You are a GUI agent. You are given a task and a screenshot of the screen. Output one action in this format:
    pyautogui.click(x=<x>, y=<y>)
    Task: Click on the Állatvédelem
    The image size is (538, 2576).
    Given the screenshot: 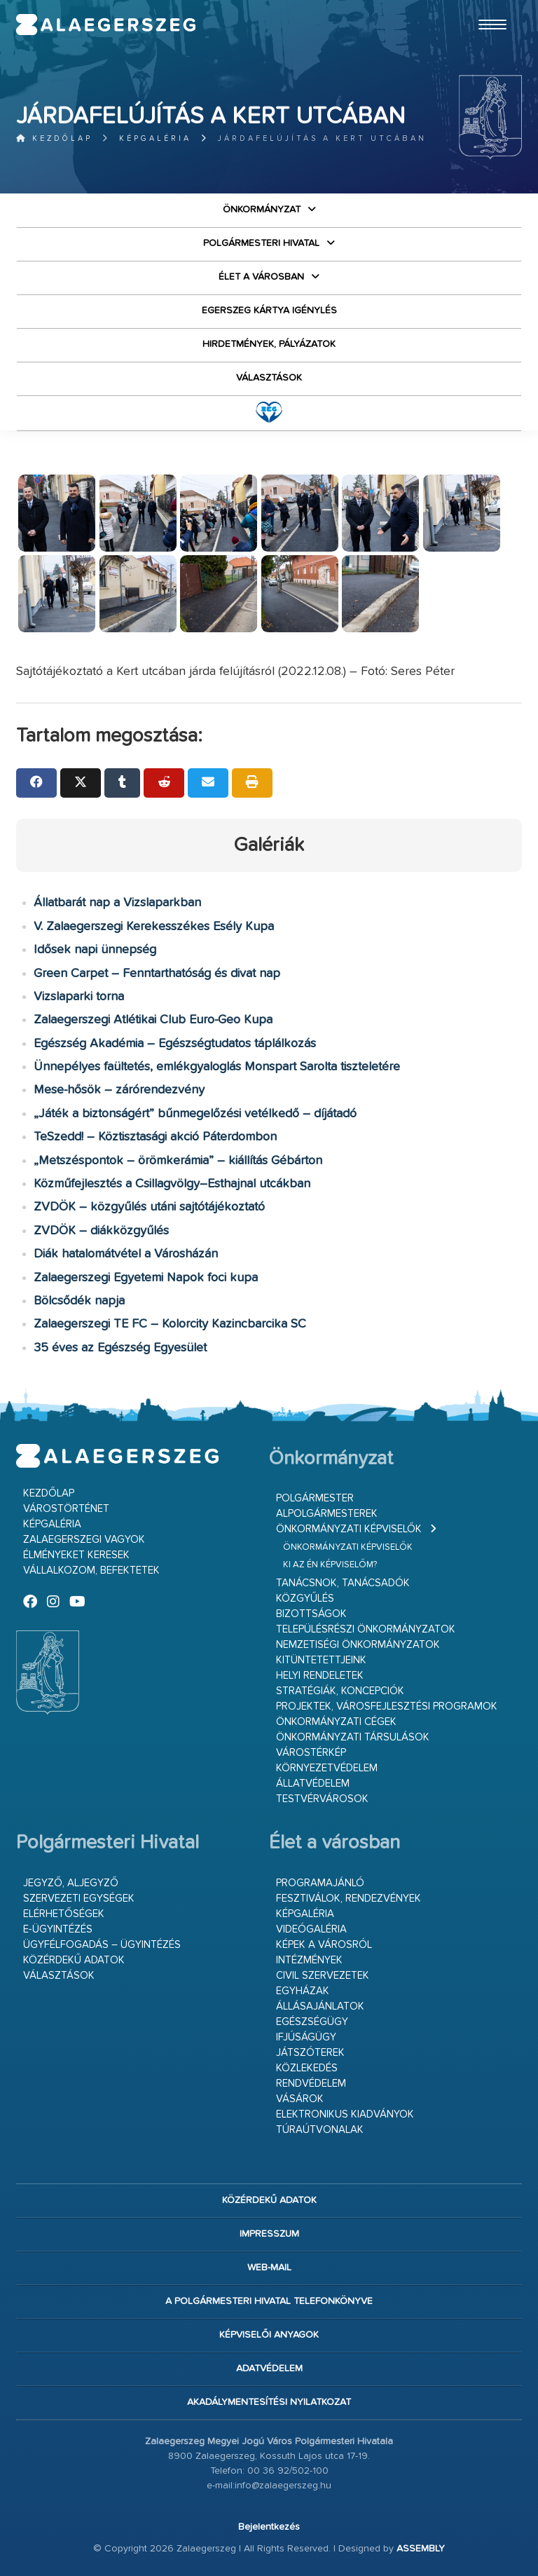 What is the action you would take?
    pyautogui.click(x=313, y=1783)
    